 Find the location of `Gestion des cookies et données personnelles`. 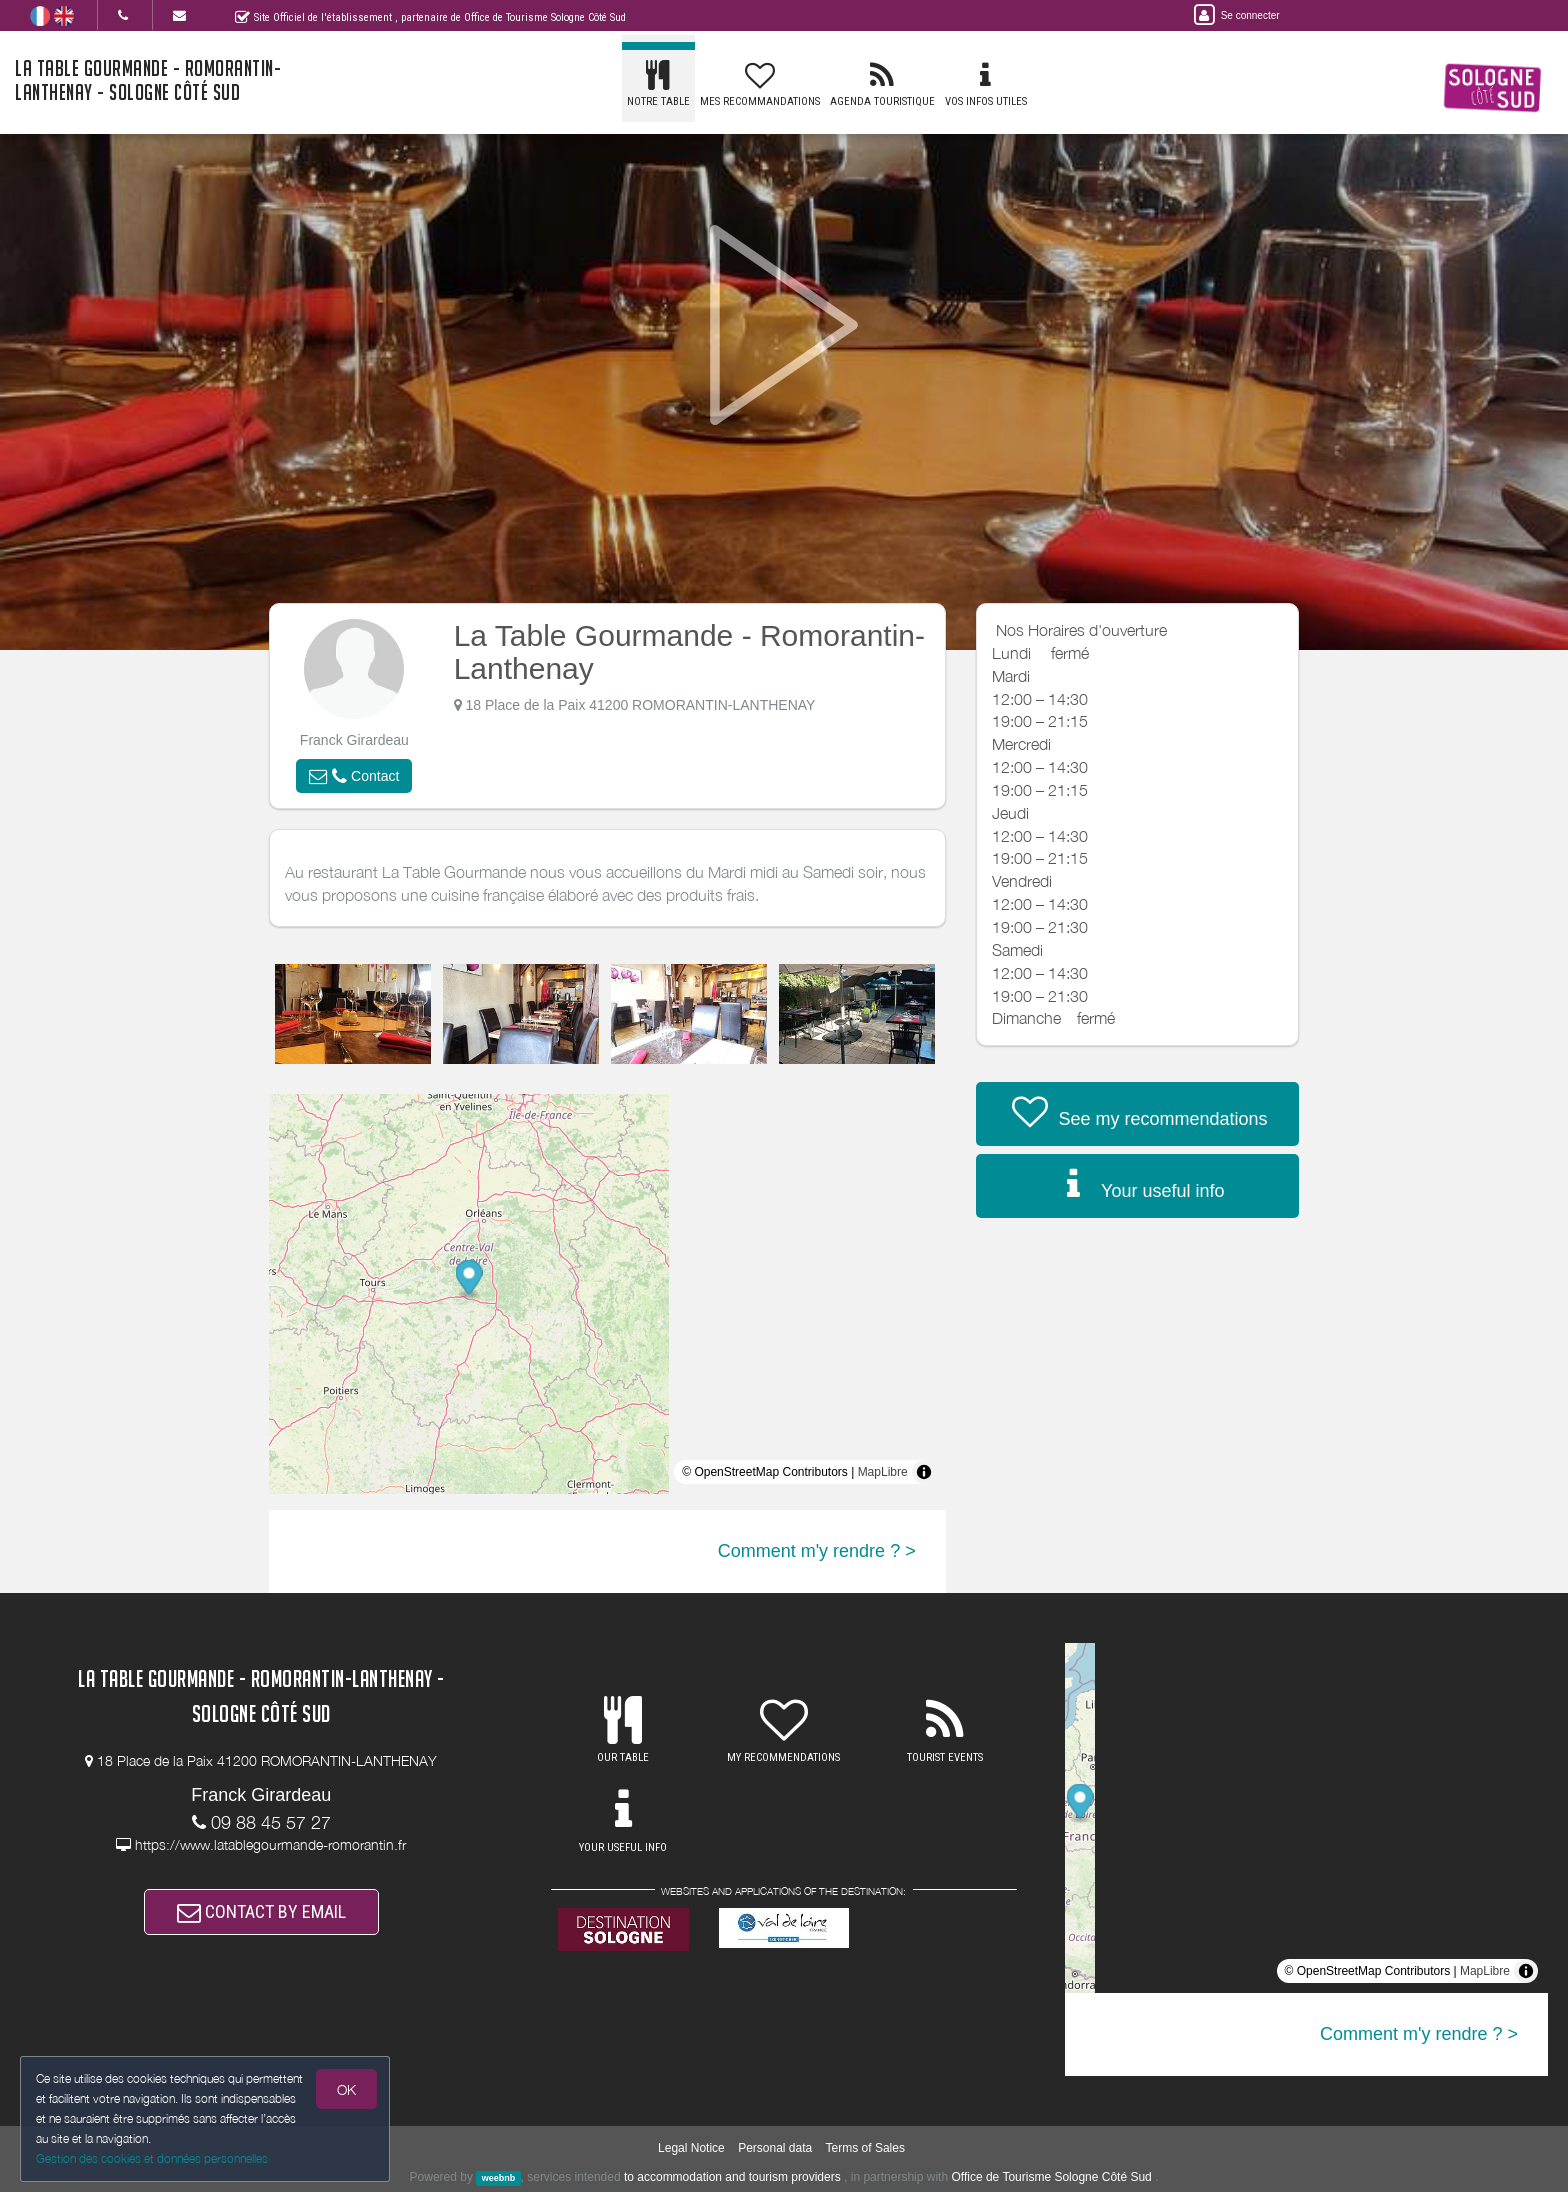

Gestion des cookies et données personnelles is located at coordinates (152, 2158).